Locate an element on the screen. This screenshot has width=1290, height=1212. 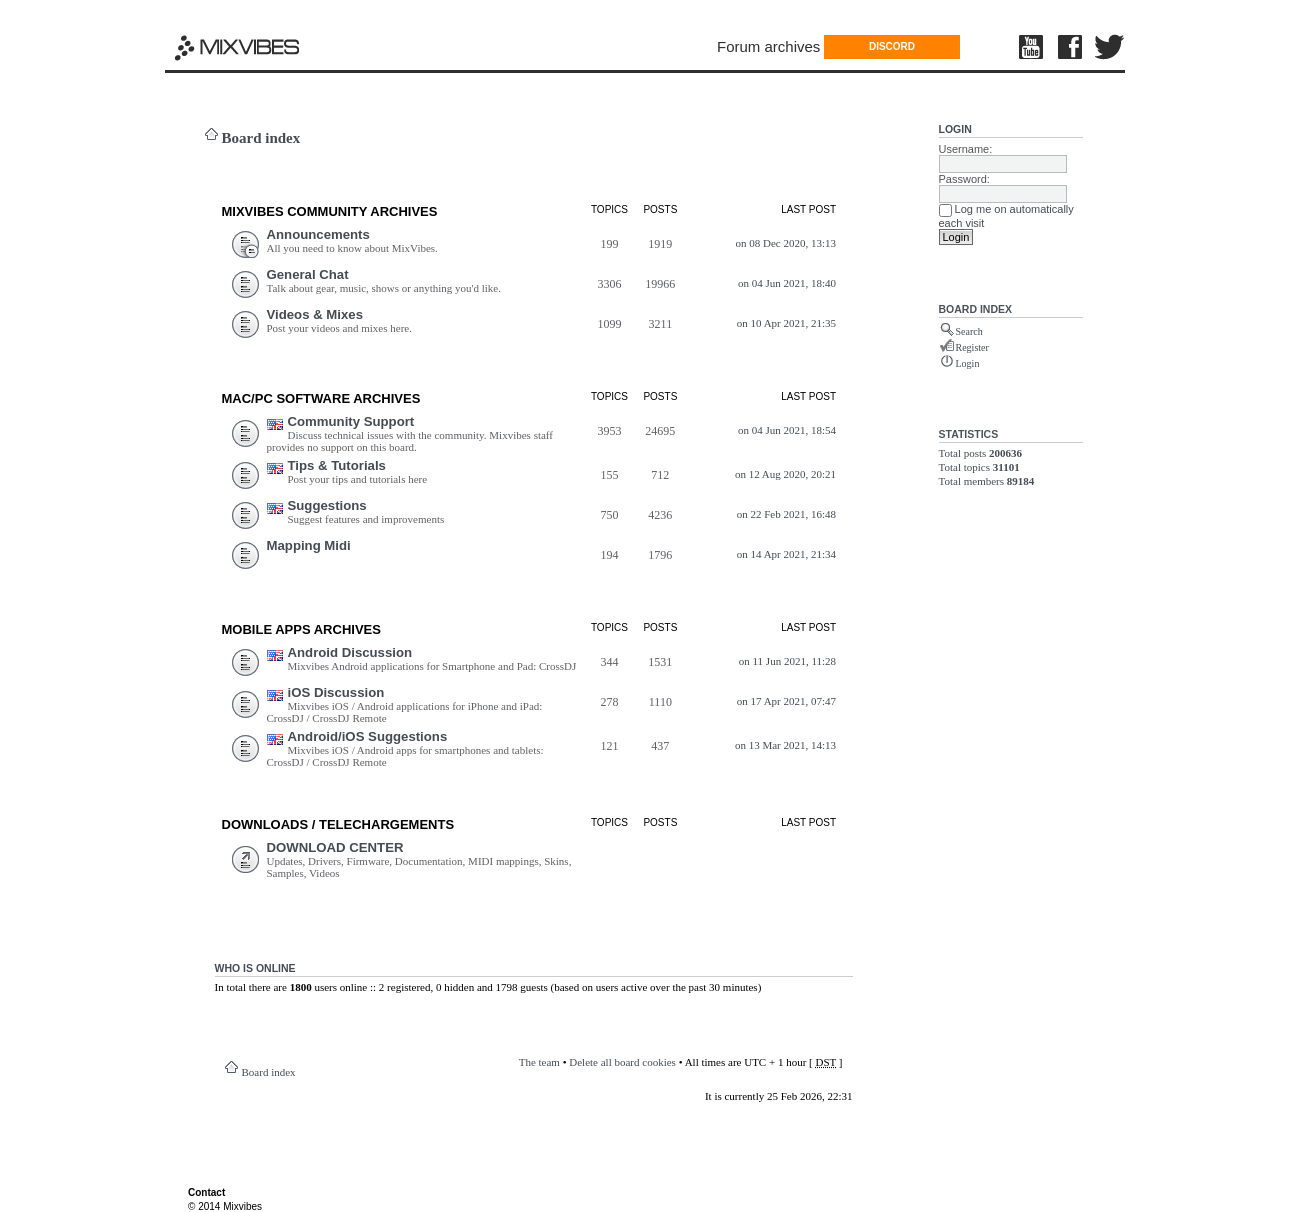
on 17 Apr 2021, 07:47 is located at coordinates (786, 701).